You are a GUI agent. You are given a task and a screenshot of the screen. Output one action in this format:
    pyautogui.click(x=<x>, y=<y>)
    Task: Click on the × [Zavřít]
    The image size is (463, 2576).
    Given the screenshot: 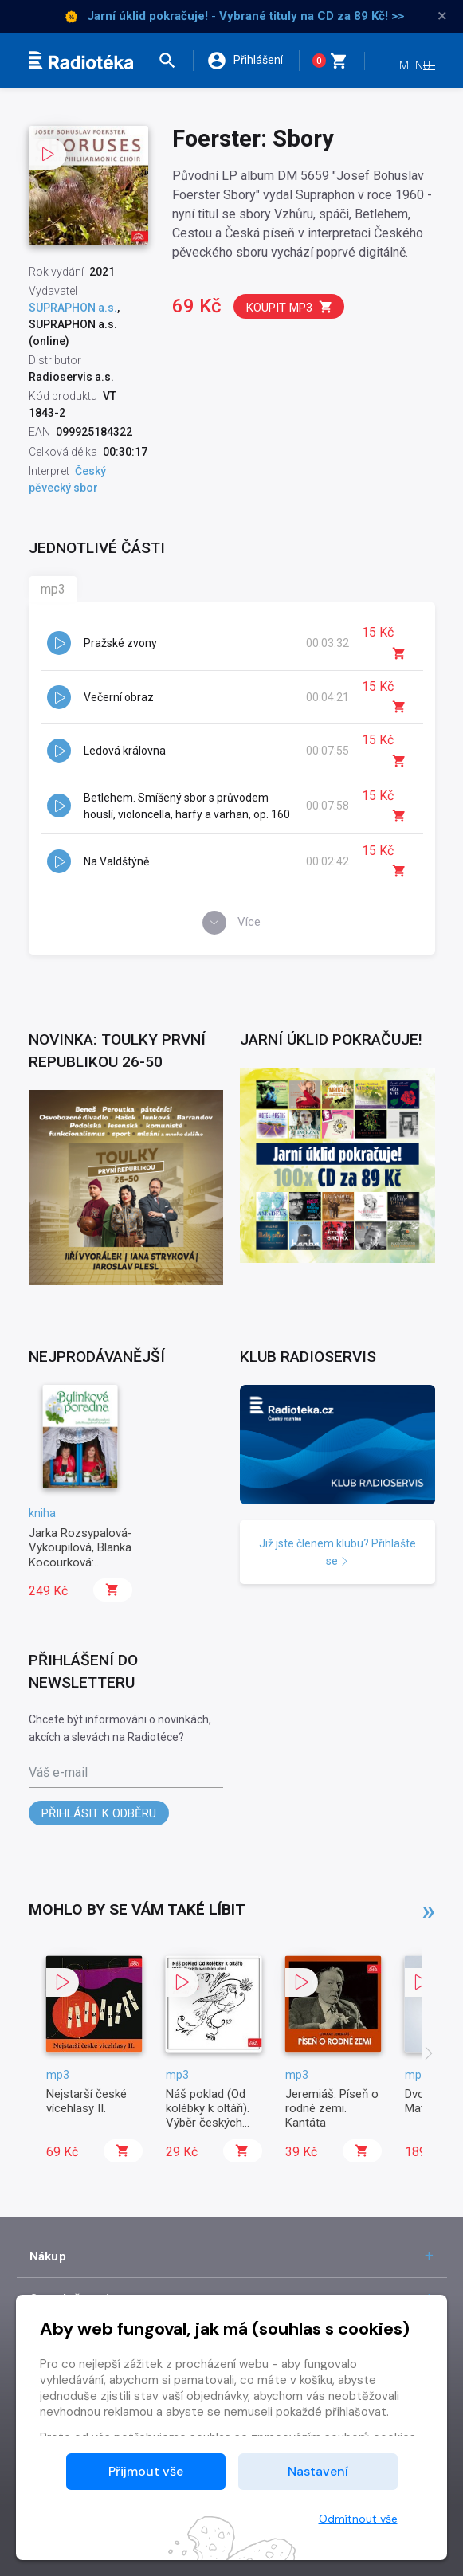 What is the action you would take?
    pyautogui.click(x=442, y=16)
    